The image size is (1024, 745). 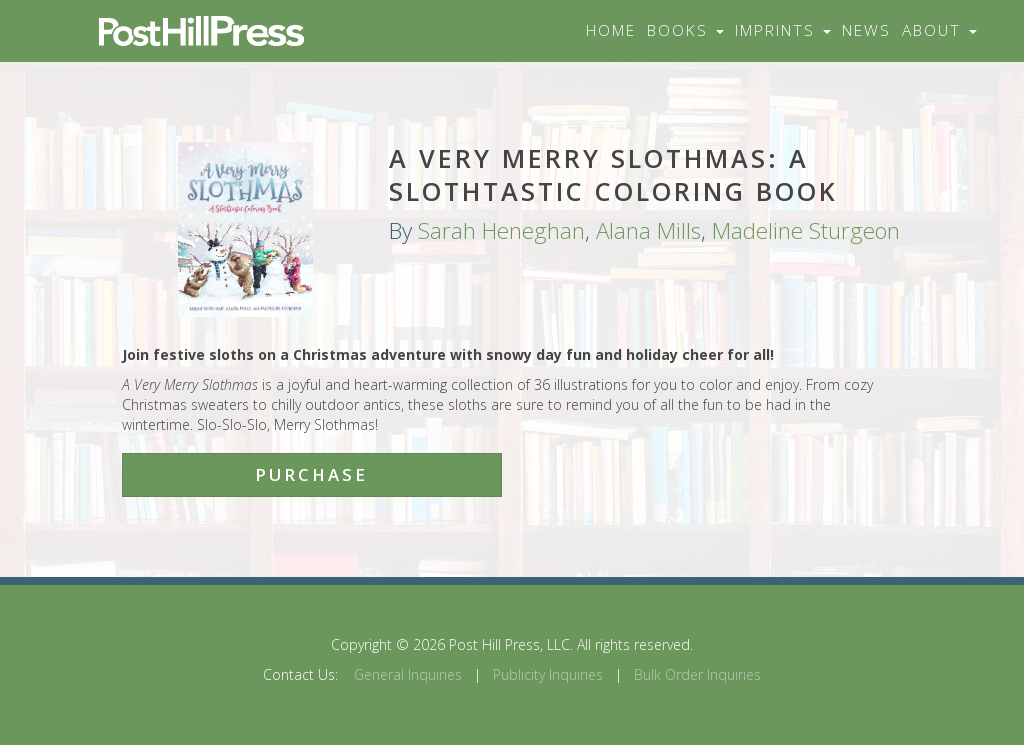 What do you see at coordinates (939, 30) in the screenshot?
I see `About` at bounding box center [939, 30].